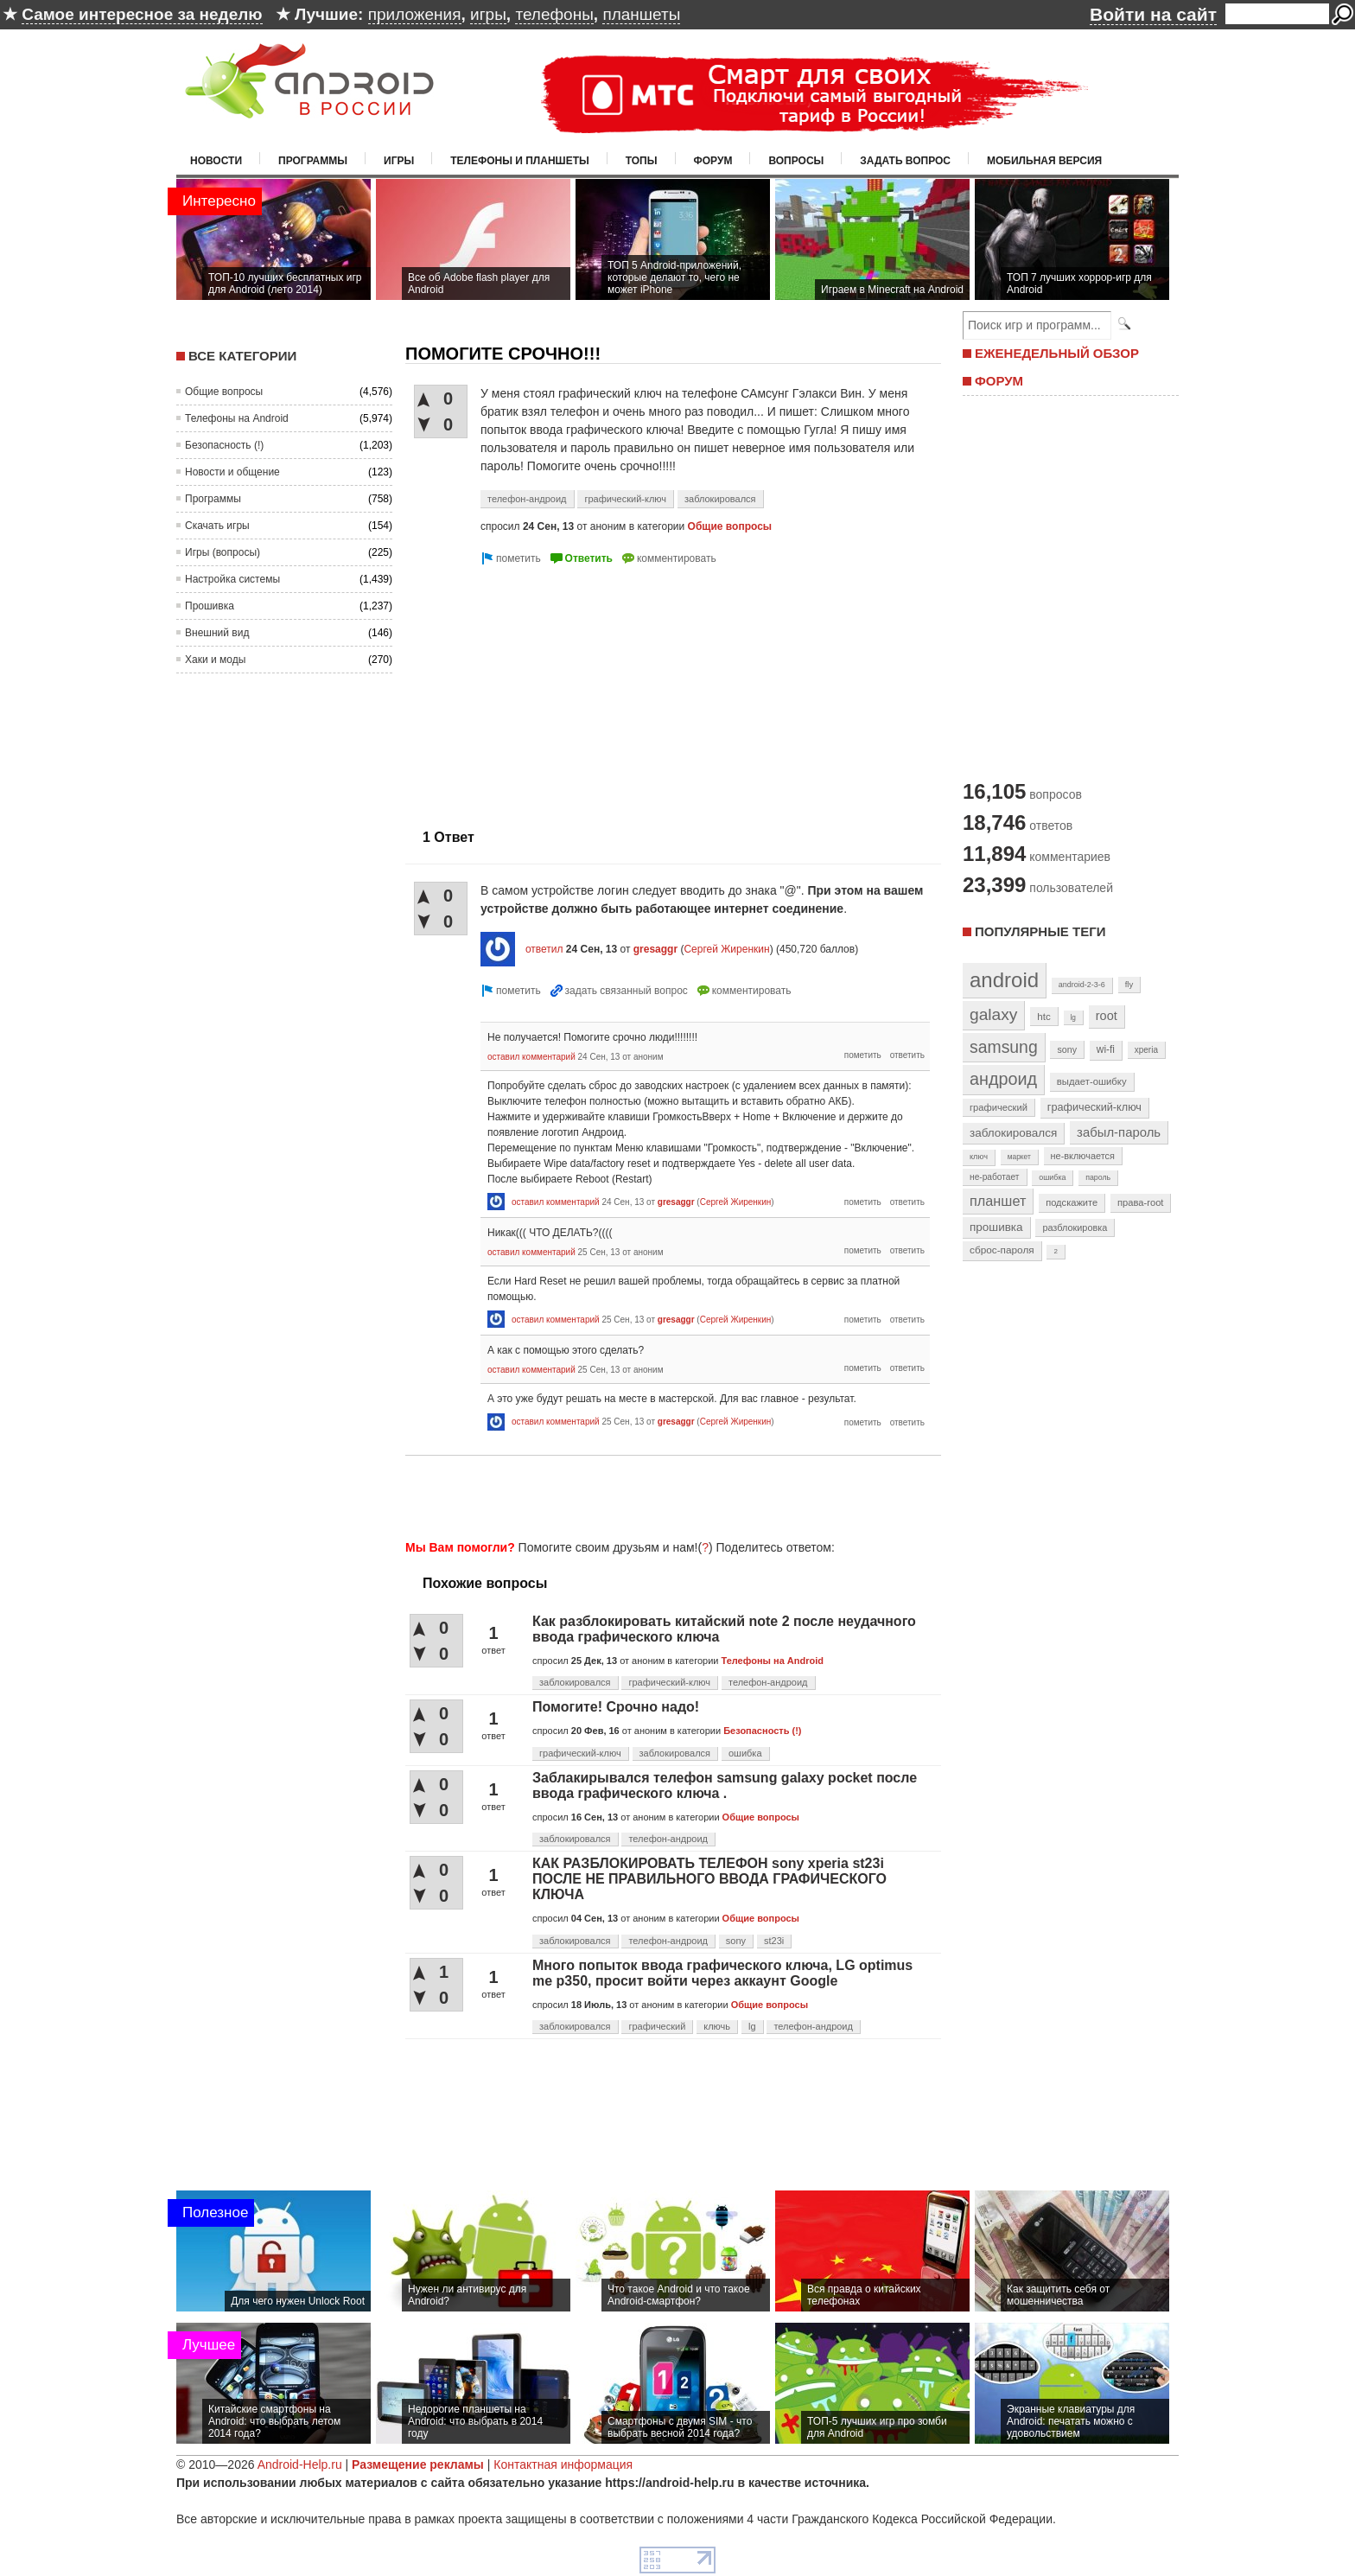 The image size is (1355, 2576). Describe the element at coordinates (1071, 1202) in the screenshot. I see `подскажите` at that location.